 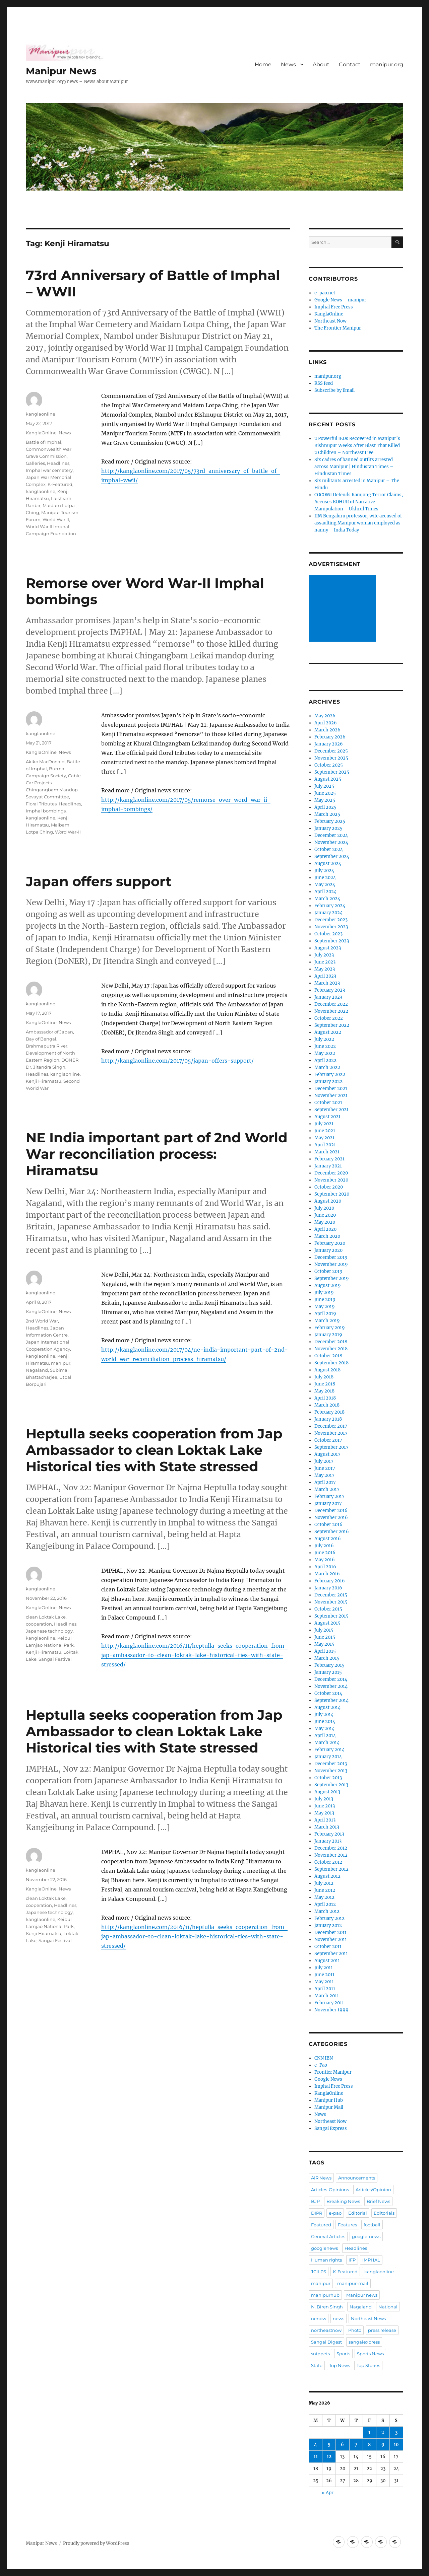 I want to click on 2 [Posts published on May 2, 2026], so click(x=382, y=2432).